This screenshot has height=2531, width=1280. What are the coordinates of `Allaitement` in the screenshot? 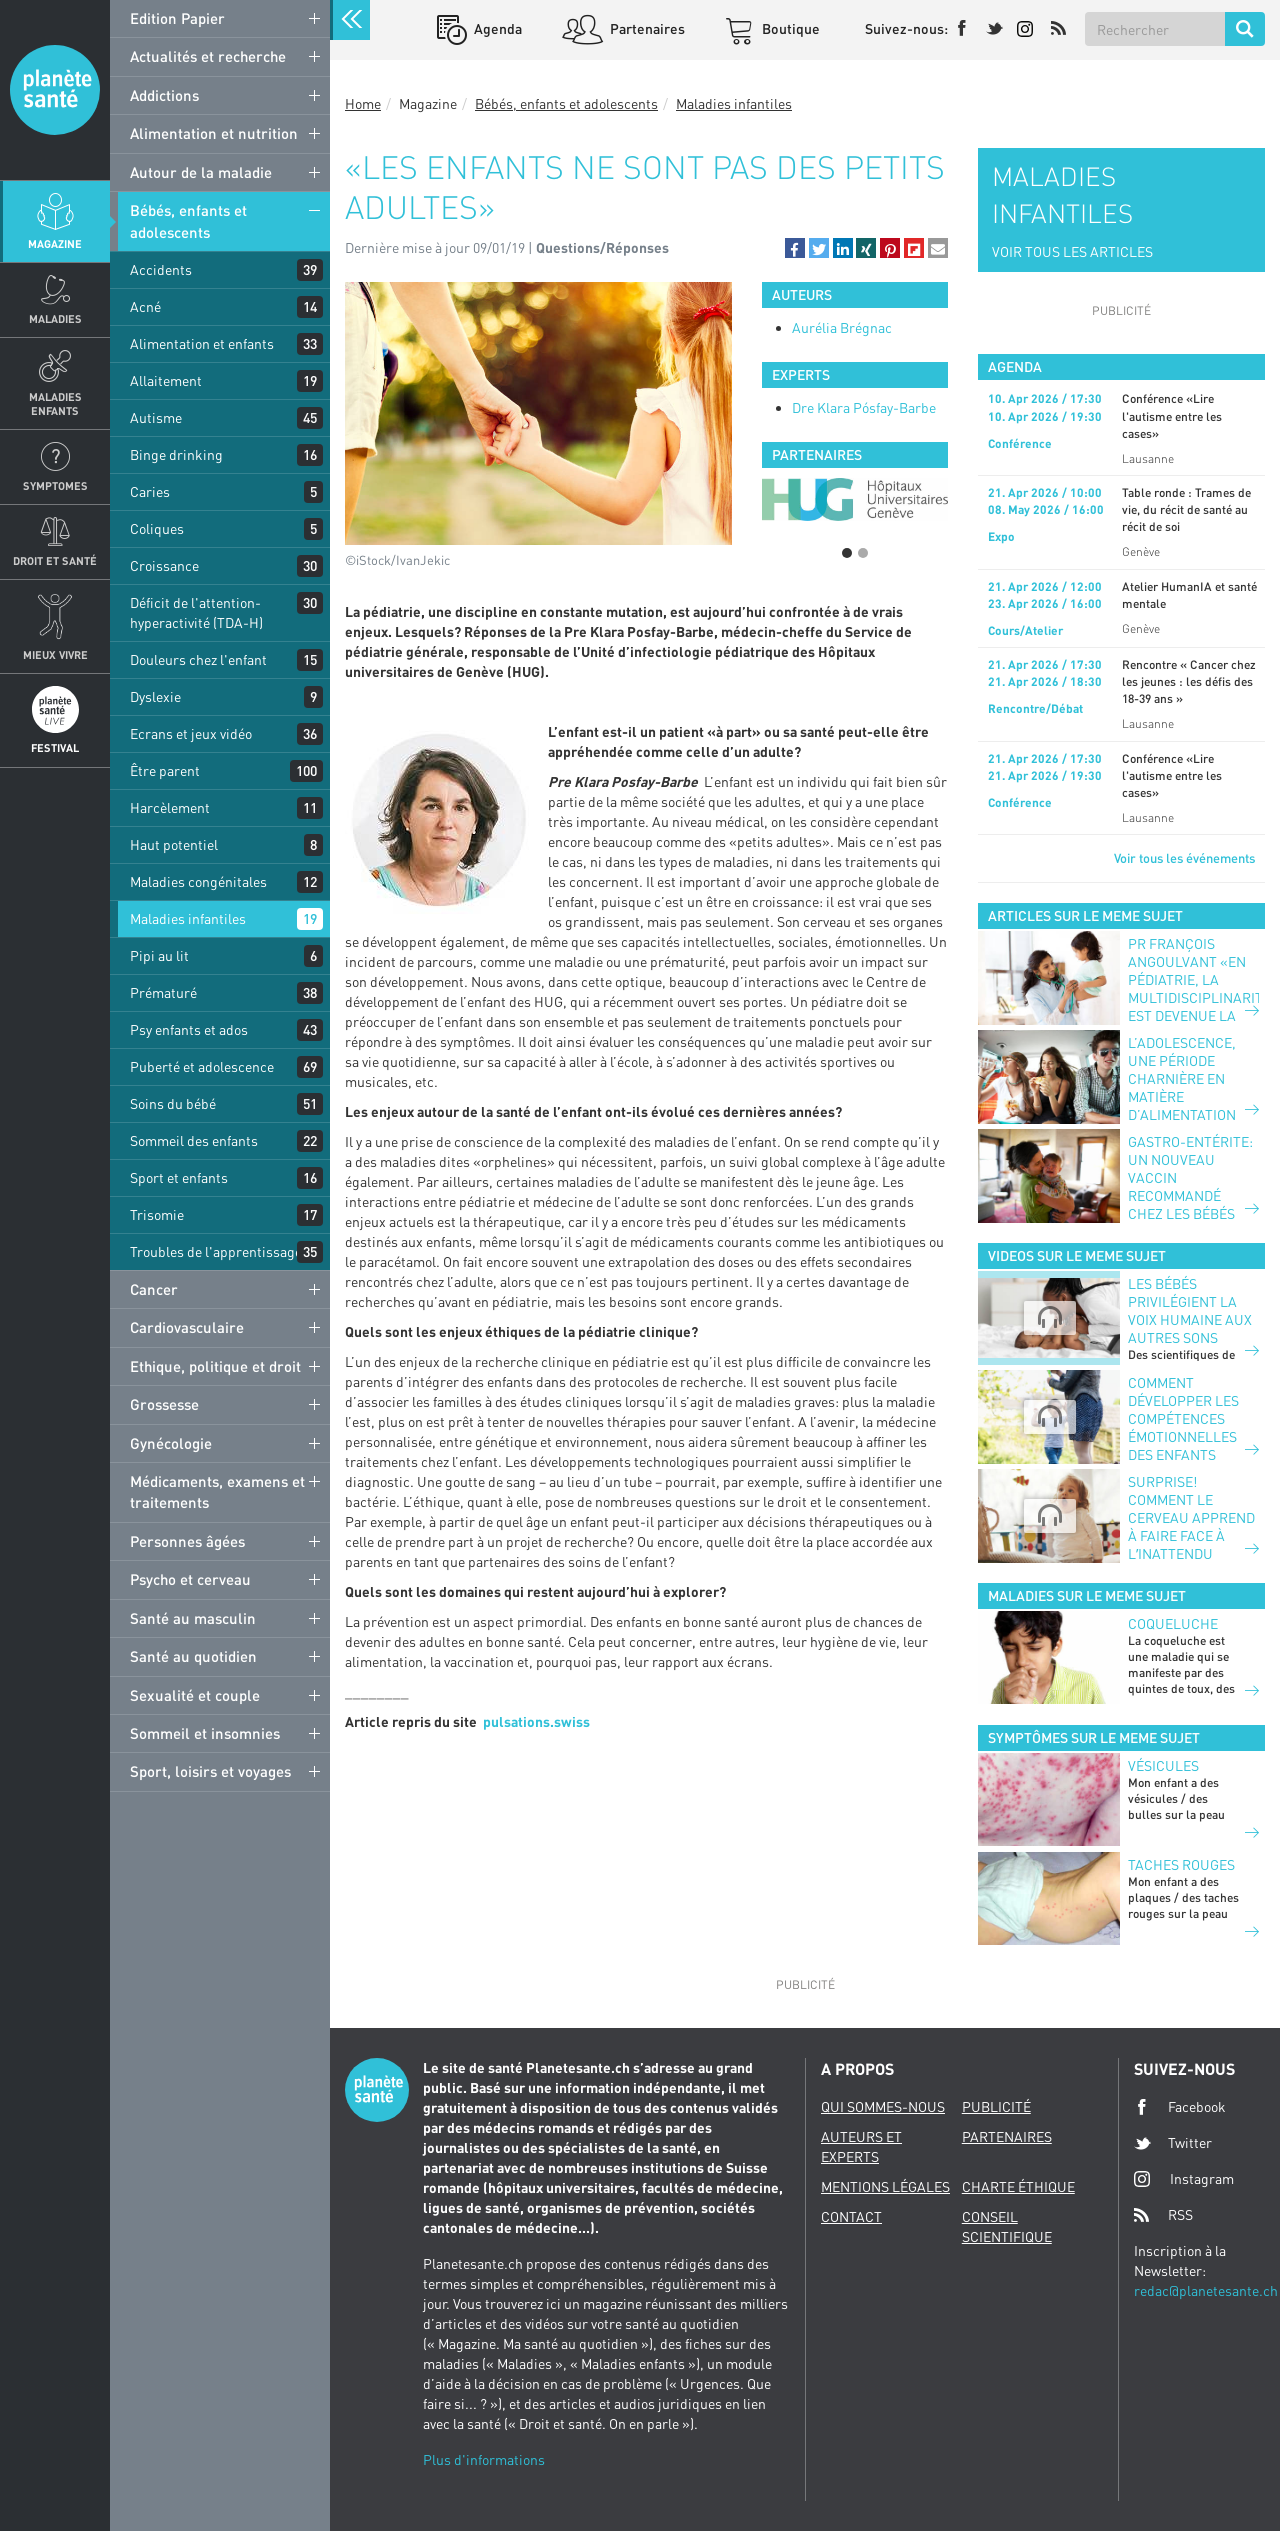 It's located at (166, 380).